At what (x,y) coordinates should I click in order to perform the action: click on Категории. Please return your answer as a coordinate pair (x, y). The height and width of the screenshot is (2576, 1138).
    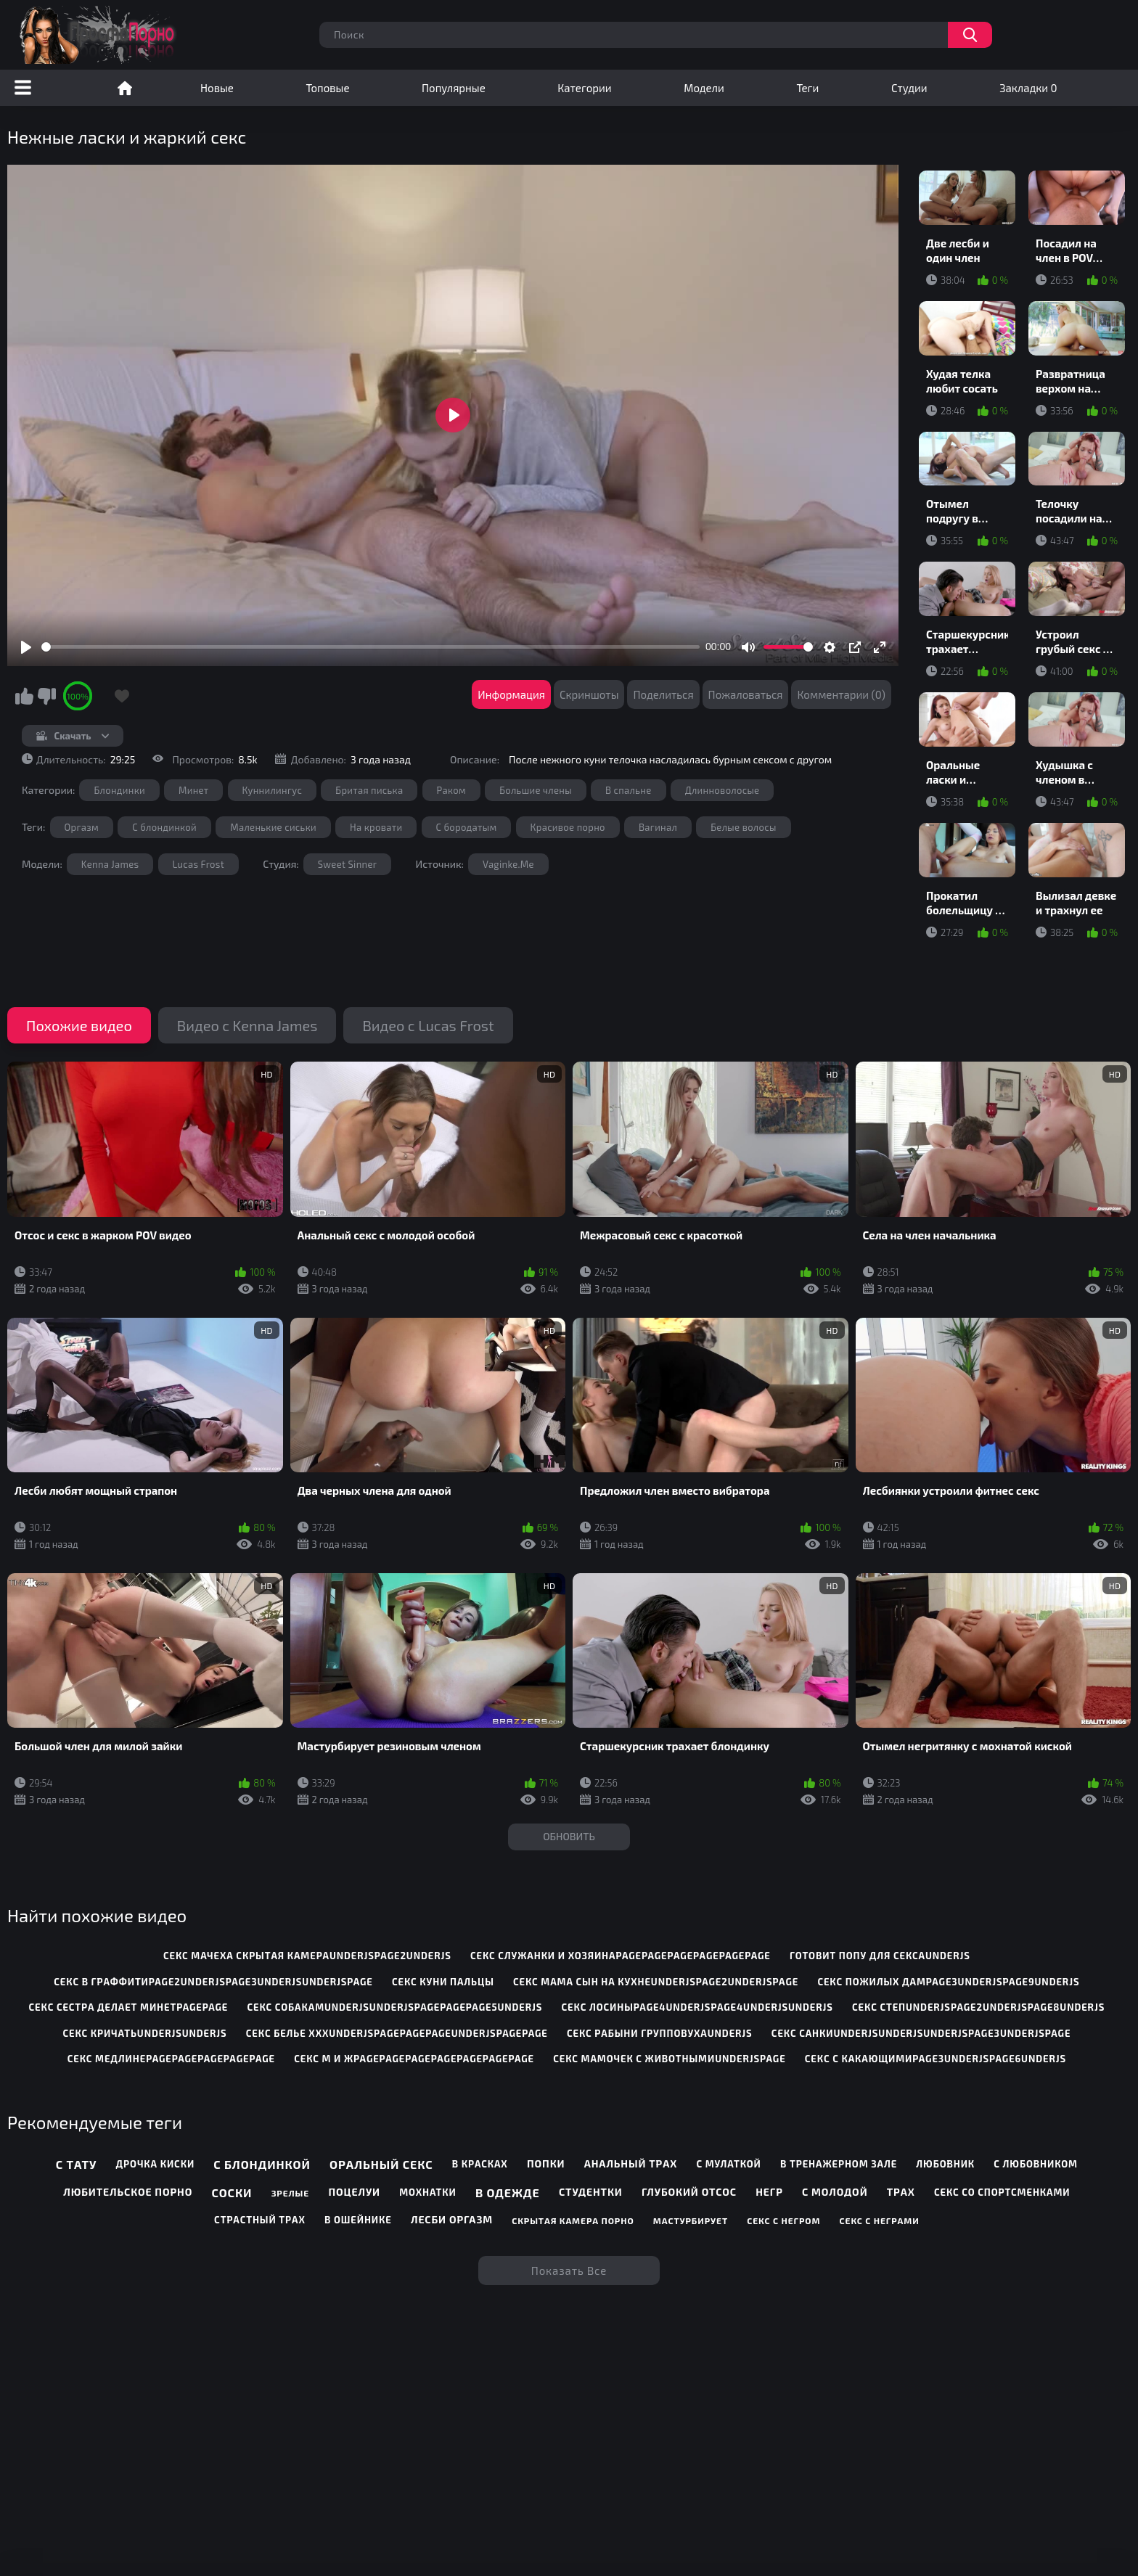
    Looking at the image, I should click on (584, 87).